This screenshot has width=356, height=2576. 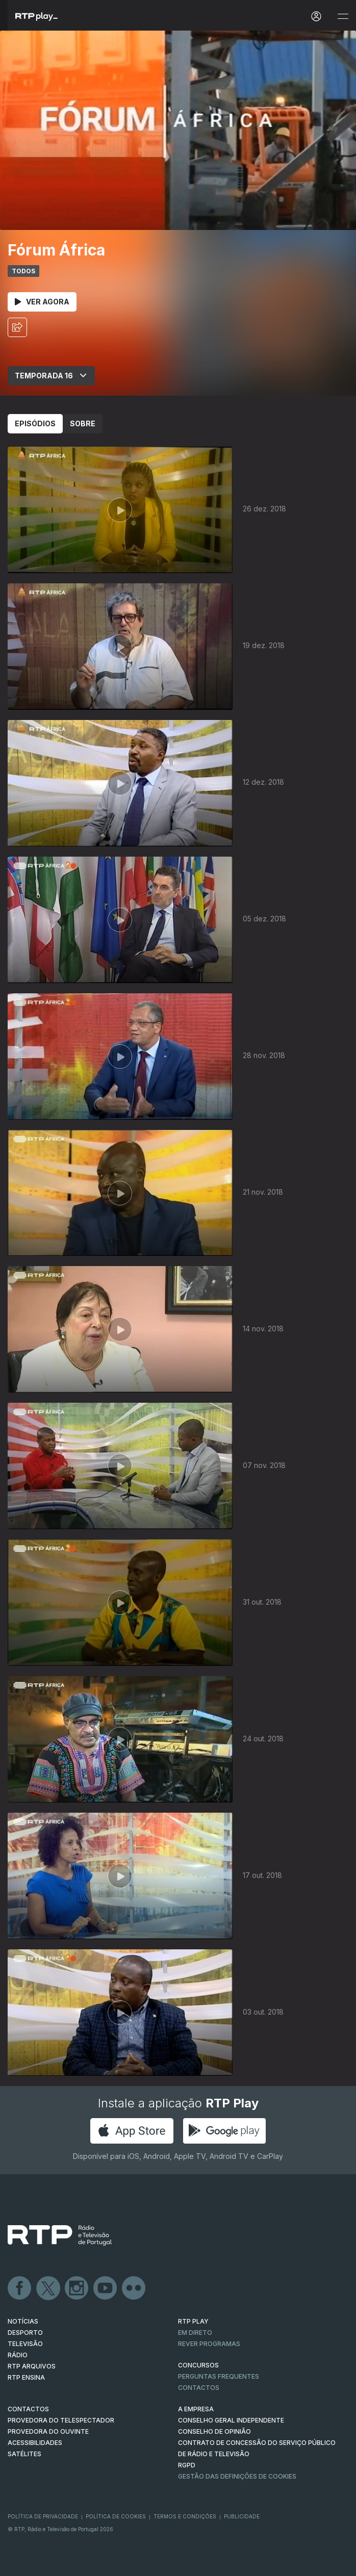 I want to click on CONSELHO GERAL INDEPENDENTE, so click(x=231, y=2420).